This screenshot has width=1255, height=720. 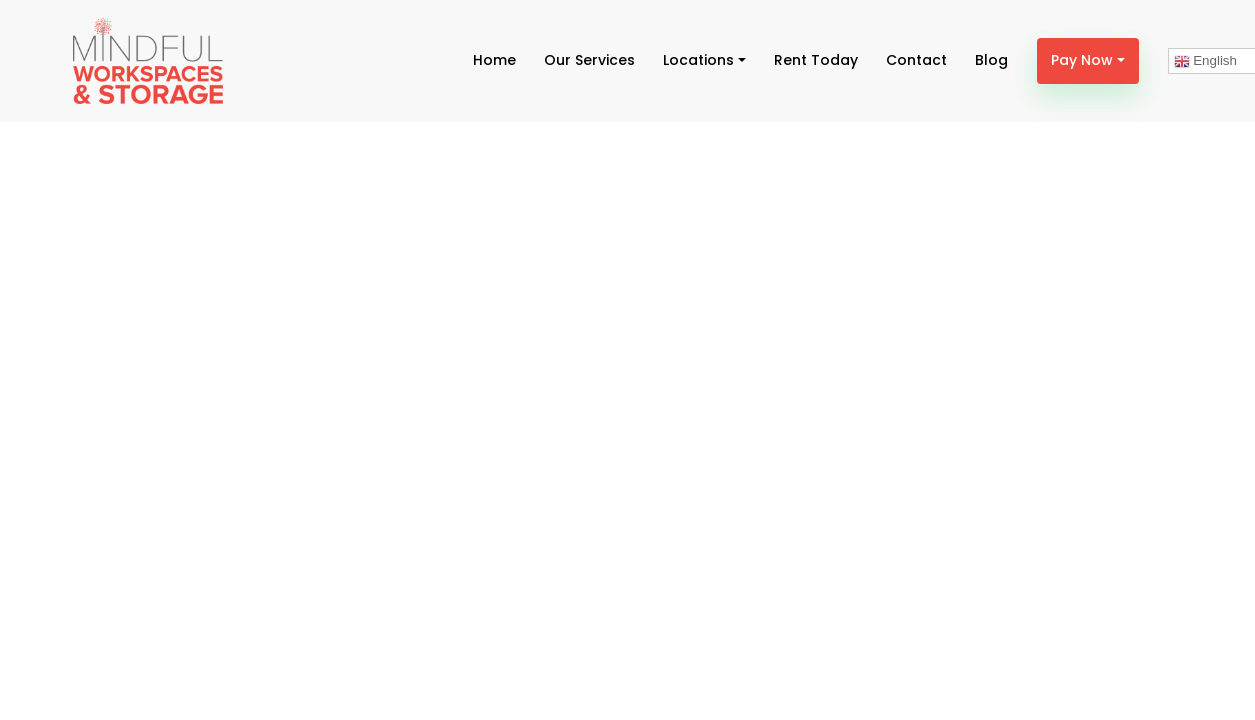 I want to click on Home, so click(x=494, y=60).